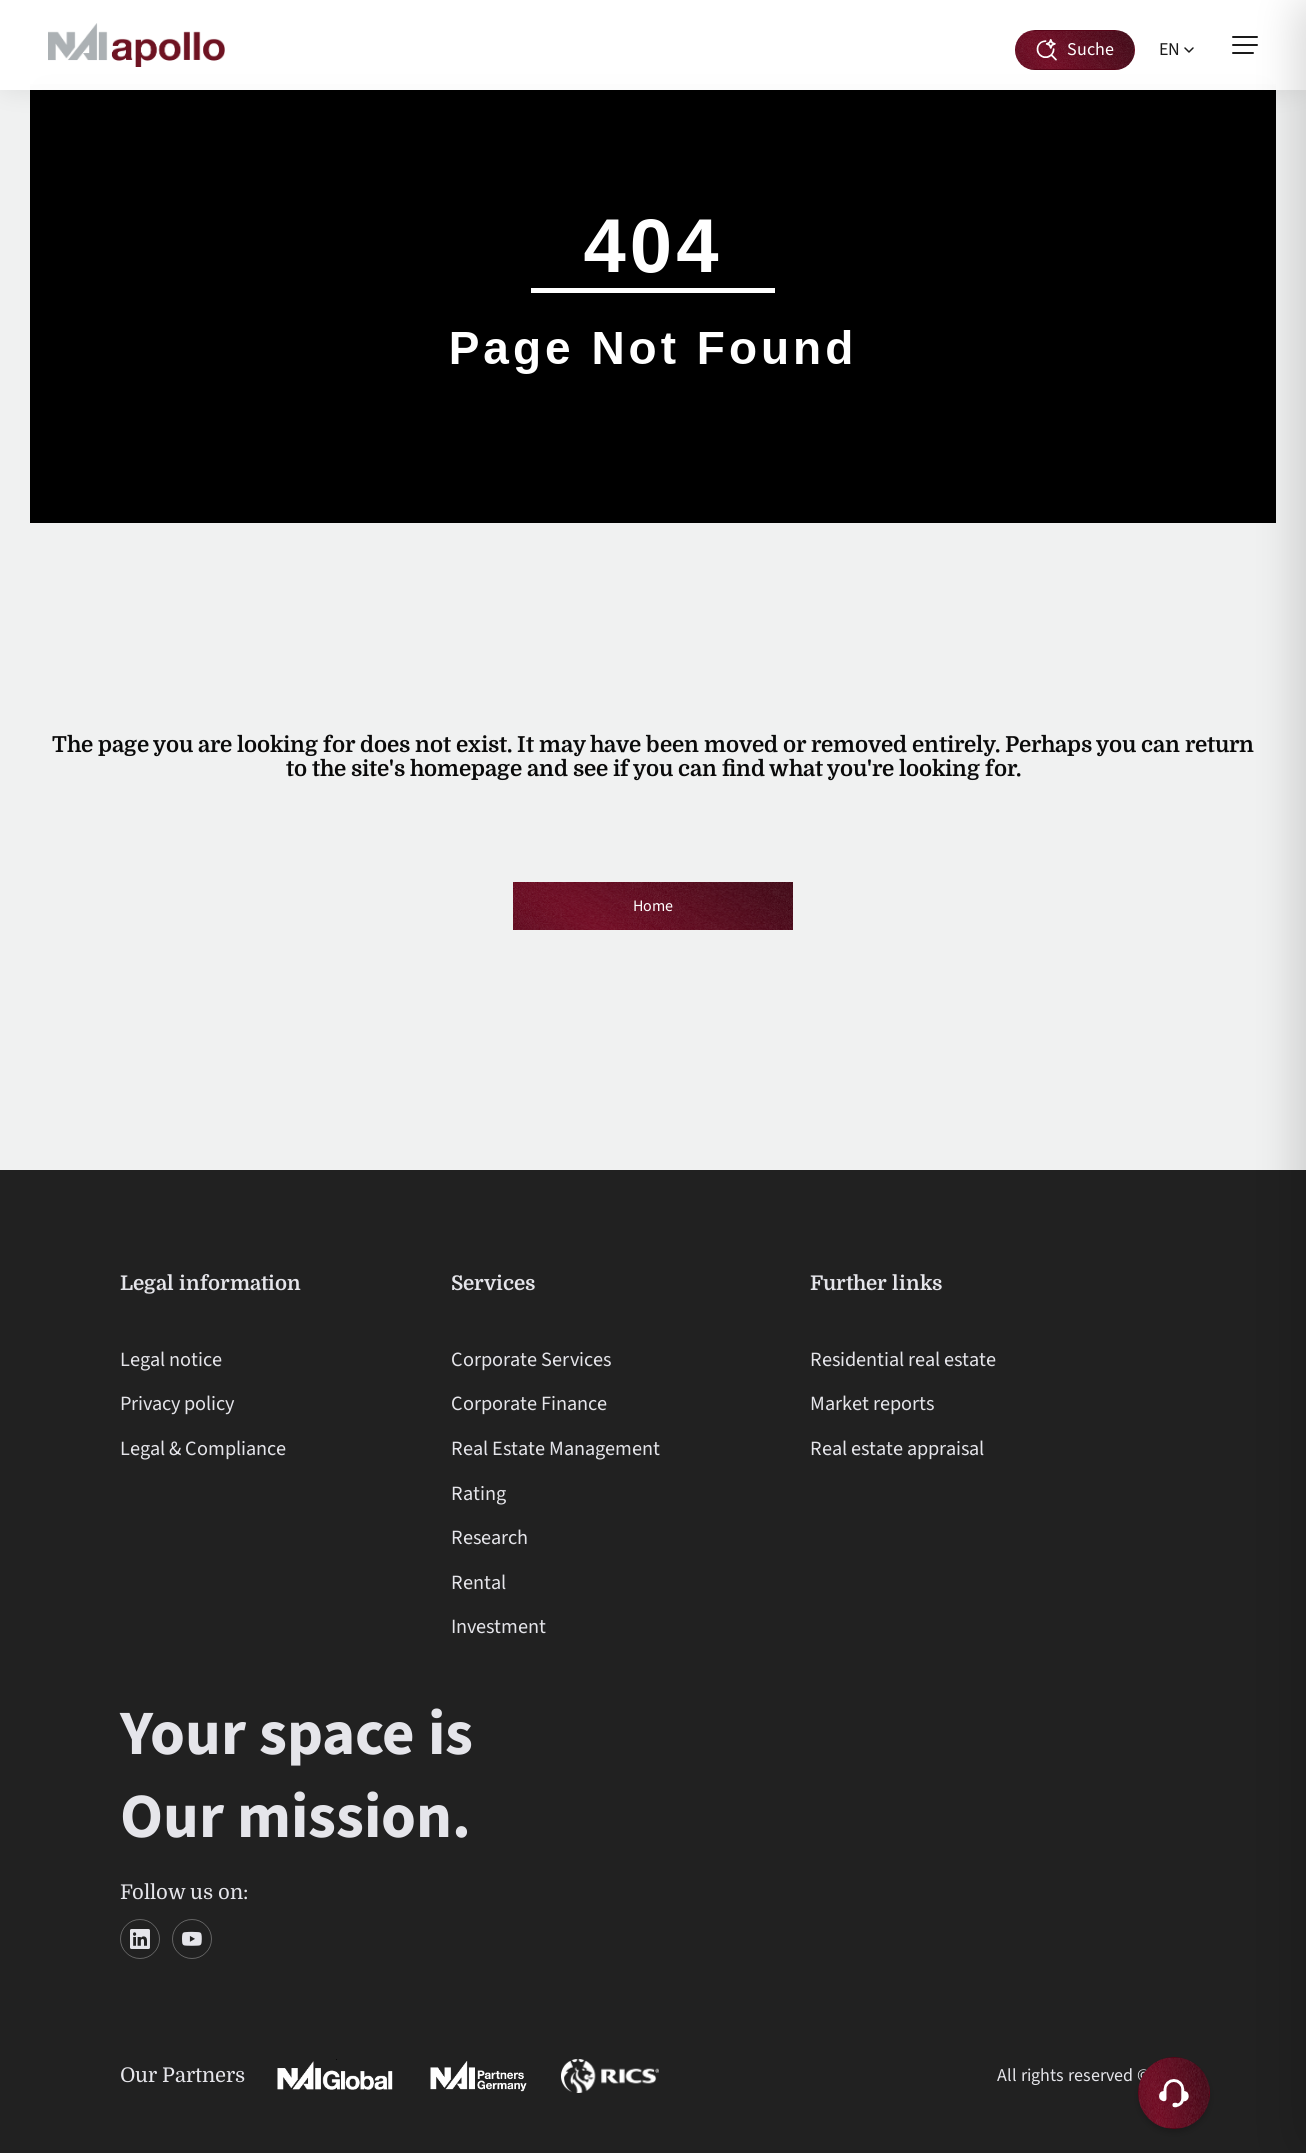 This screenshot has height=2153, width=1306. Describe the element at coordinates (555, 1448) in the screenshot. I see `Real Estate Management` at that location.